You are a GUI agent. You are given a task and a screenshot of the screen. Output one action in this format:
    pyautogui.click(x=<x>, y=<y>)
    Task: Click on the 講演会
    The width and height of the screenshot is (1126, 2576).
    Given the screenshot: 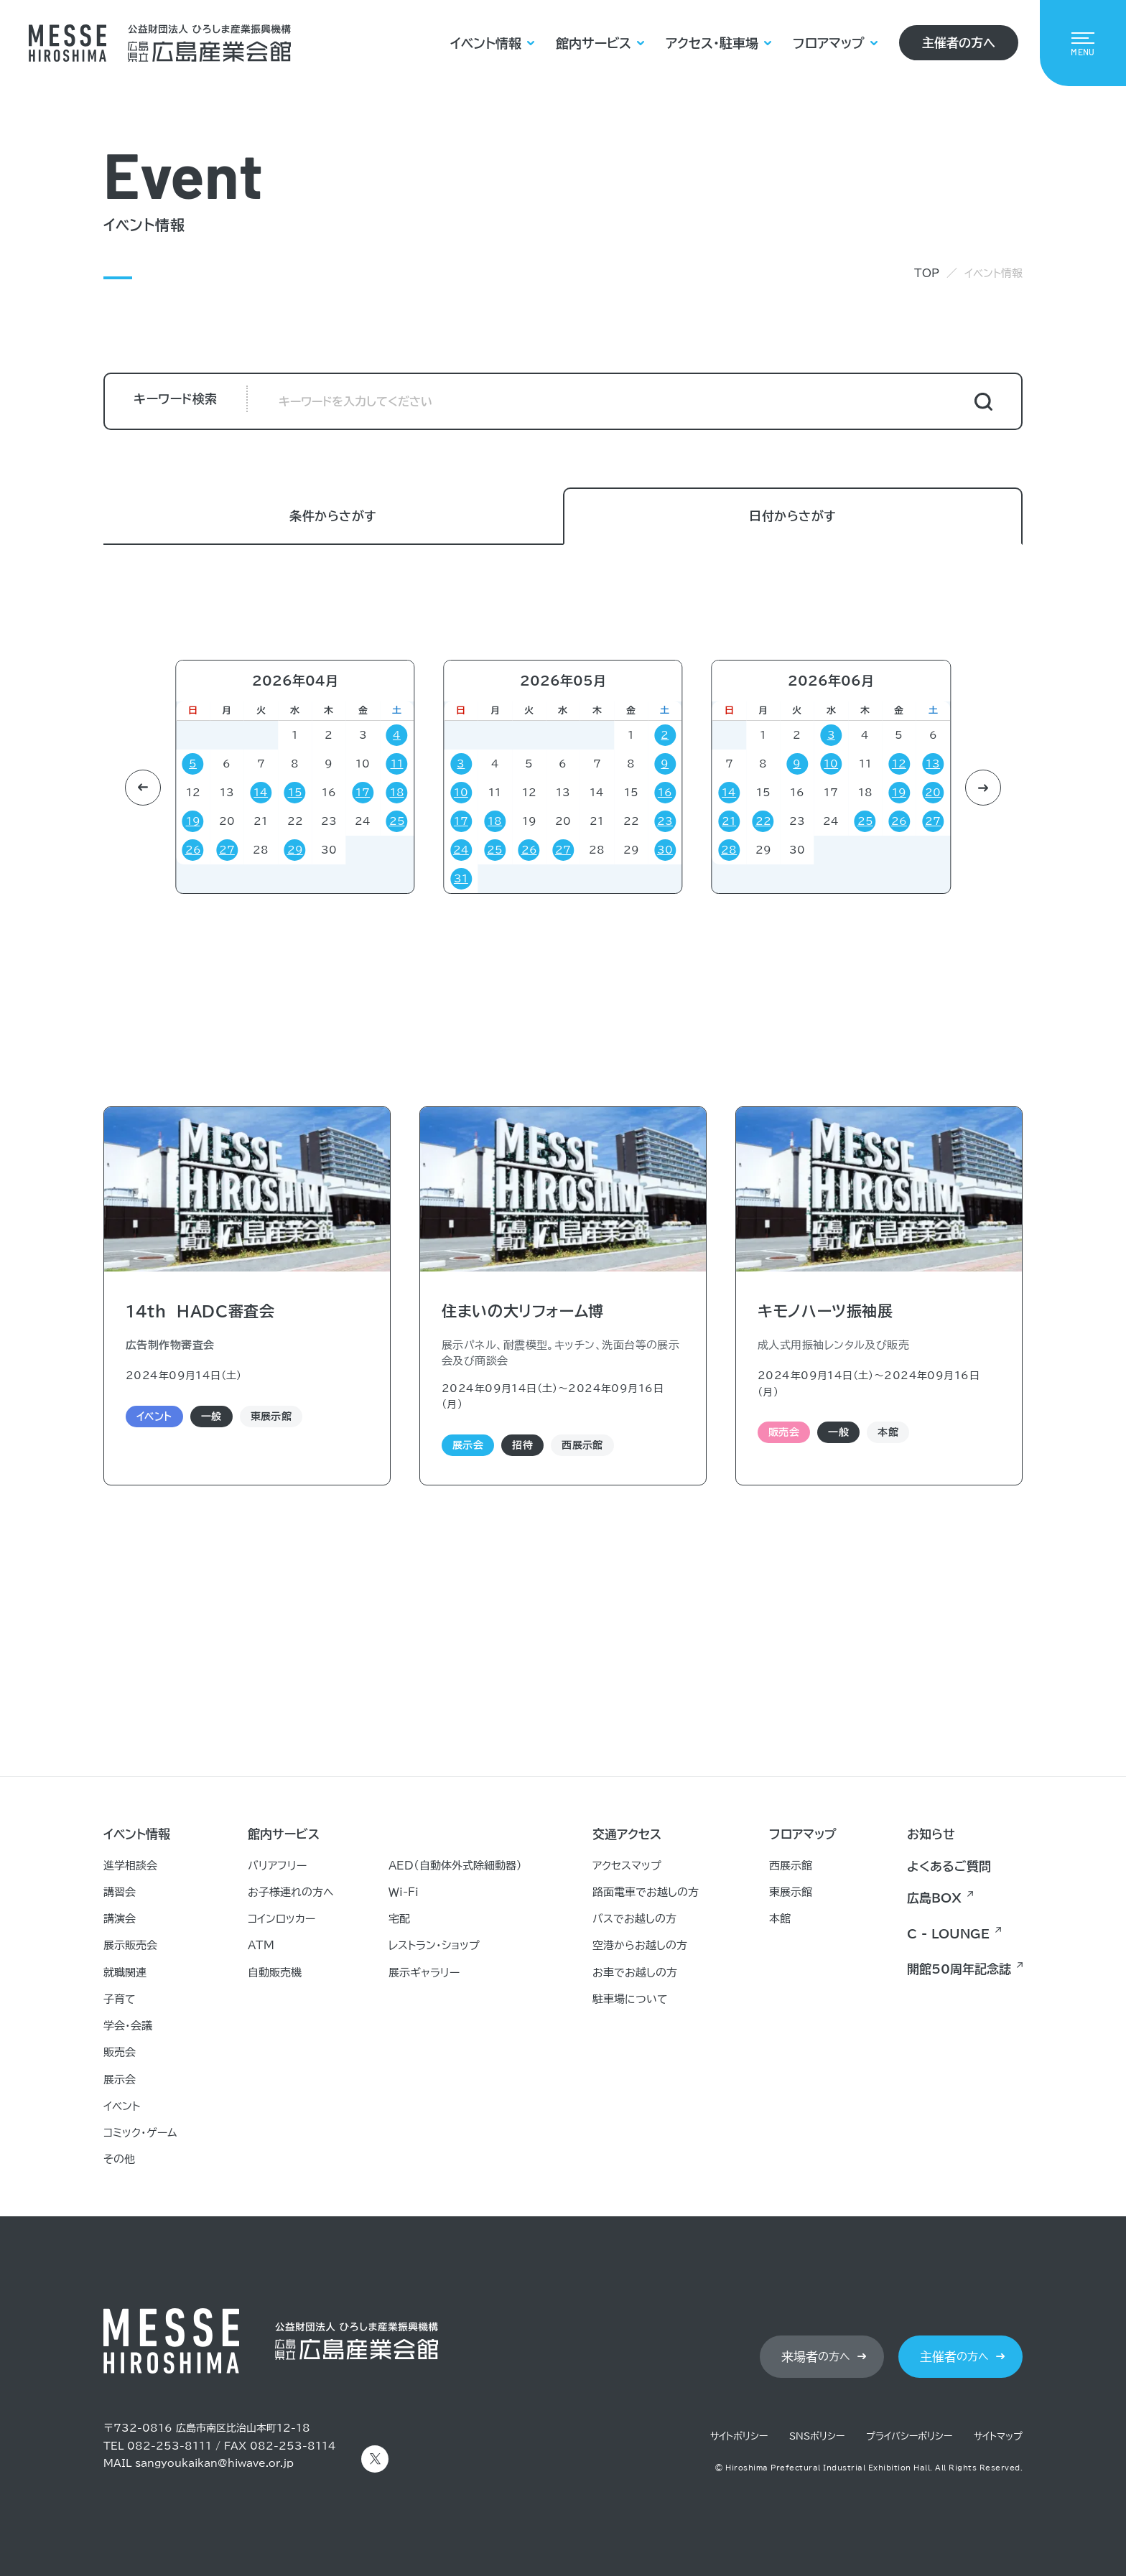 What is the action you would take?
    pyautogui.click(x=119, y=1918)
    